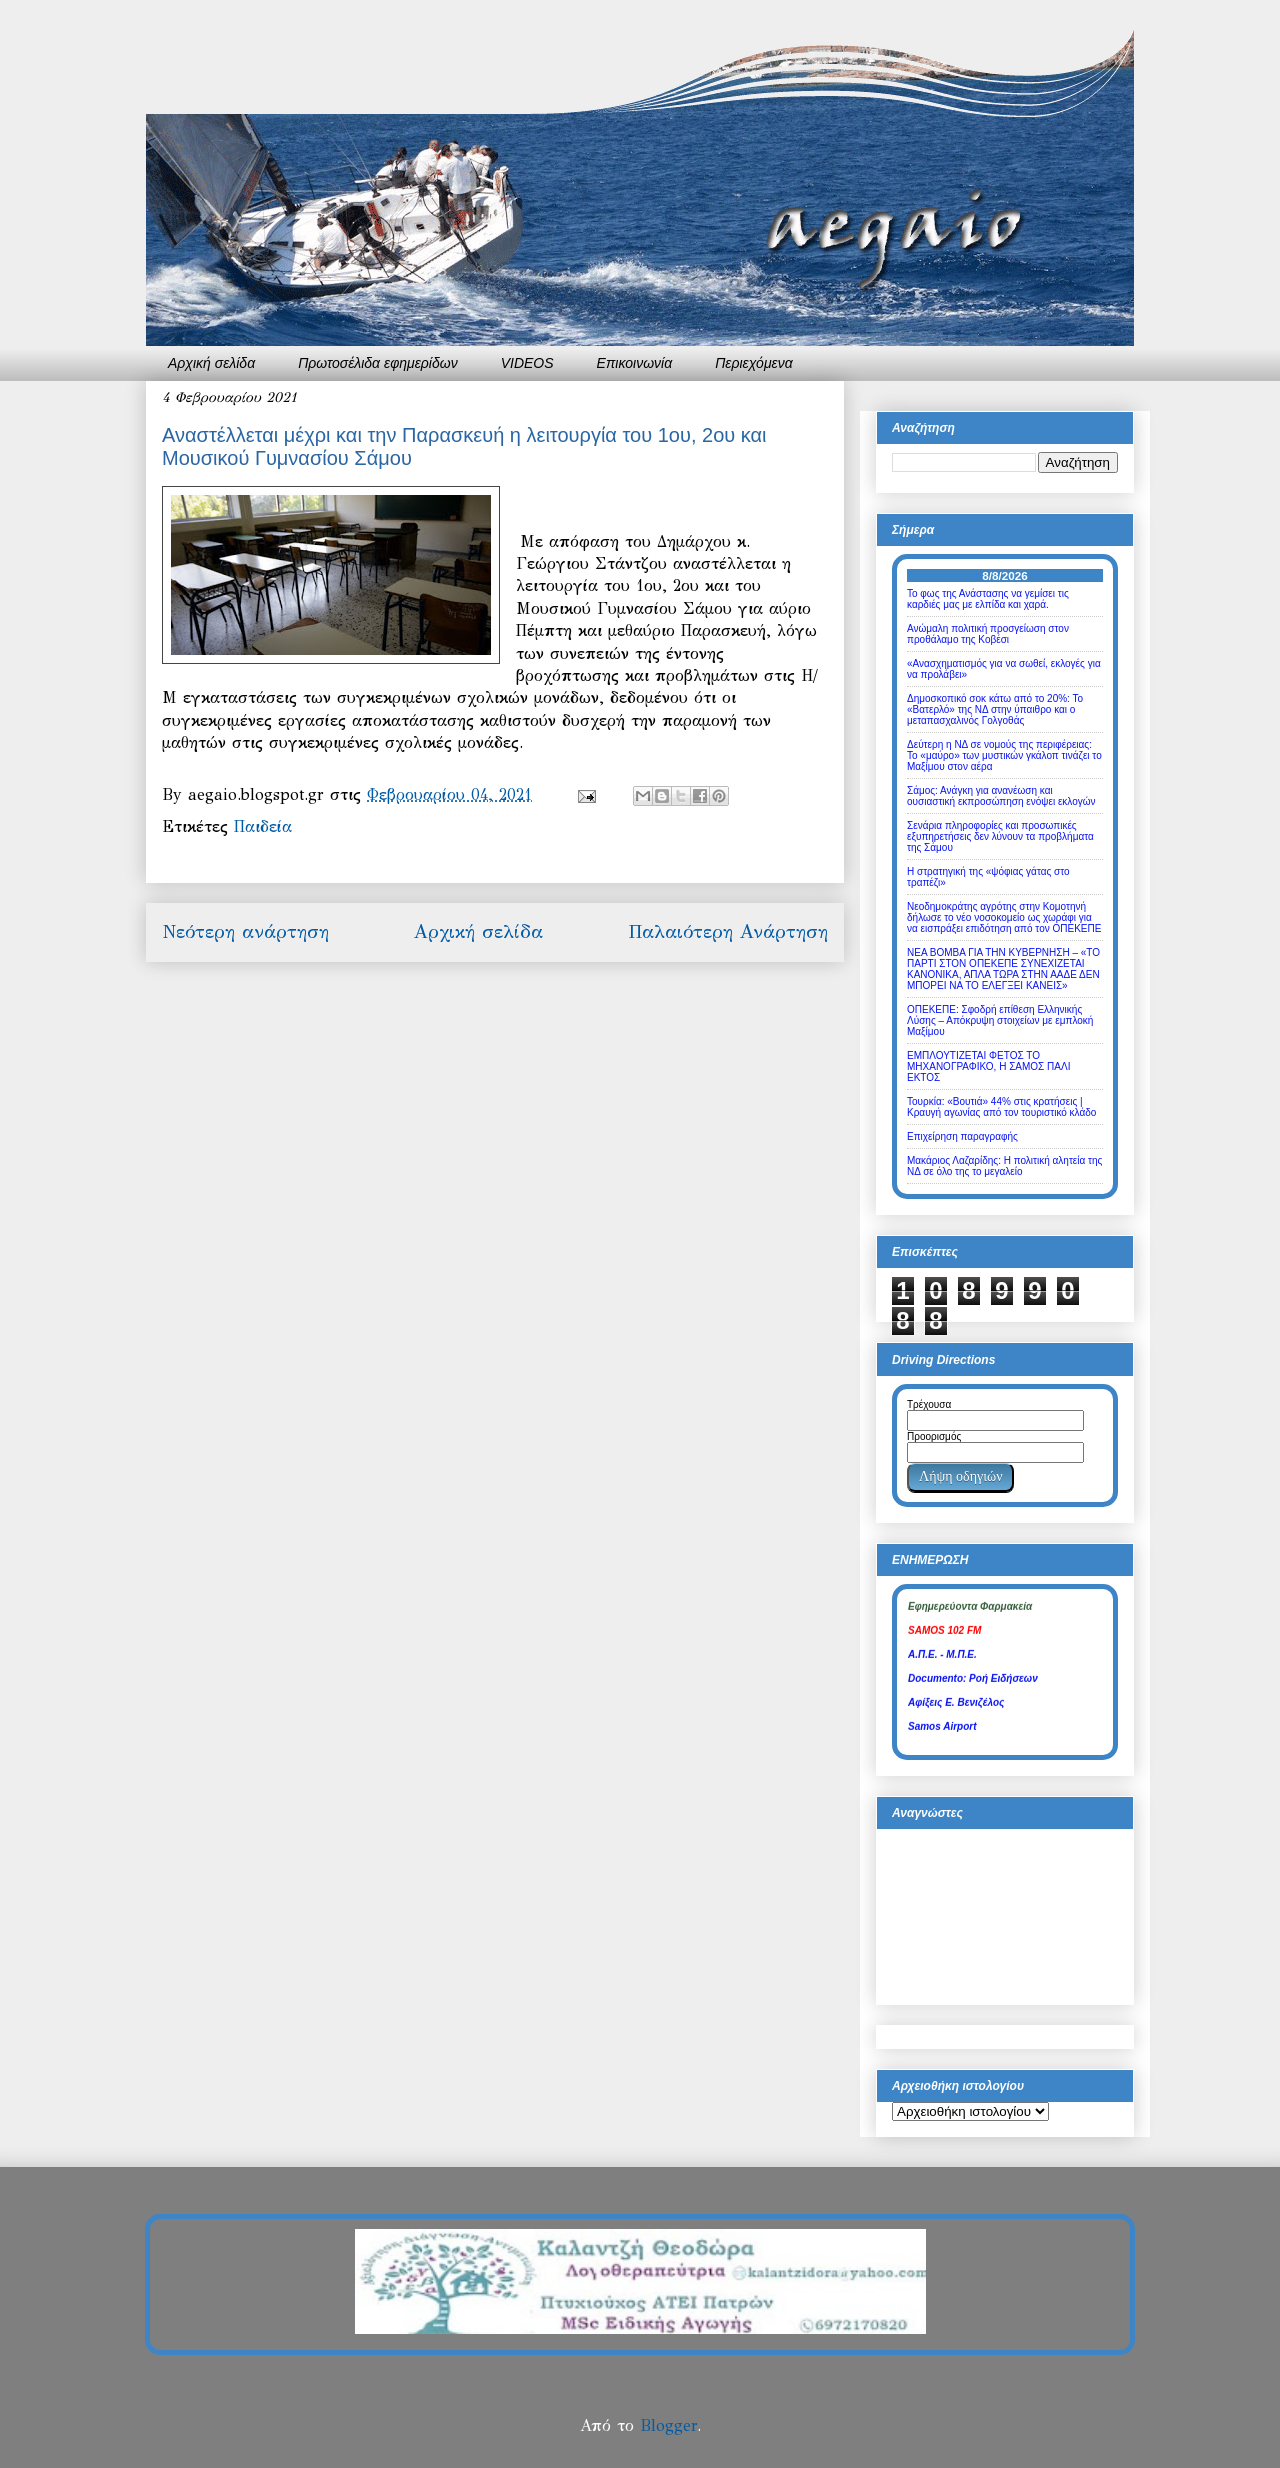  Describe the element at coordinates (962, 1136) in the screenshot. I see `Επιχείρηση παραγραφής` at that location.